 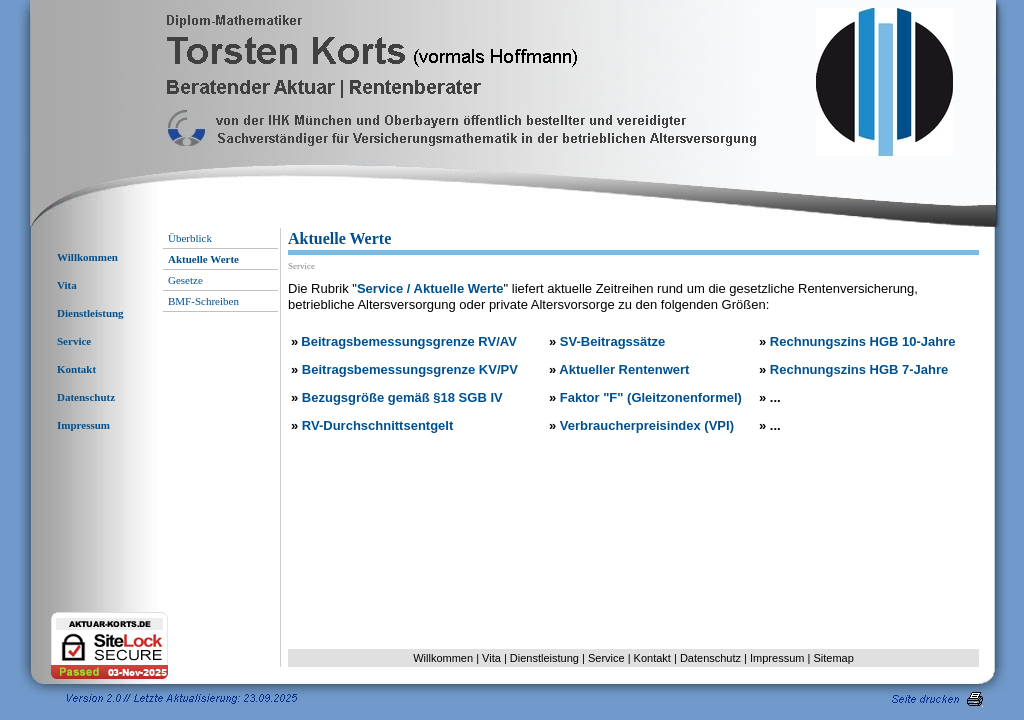 I want to click on Beitragsbemessungsgrenze KV/PV, so click(x=410, y=369).